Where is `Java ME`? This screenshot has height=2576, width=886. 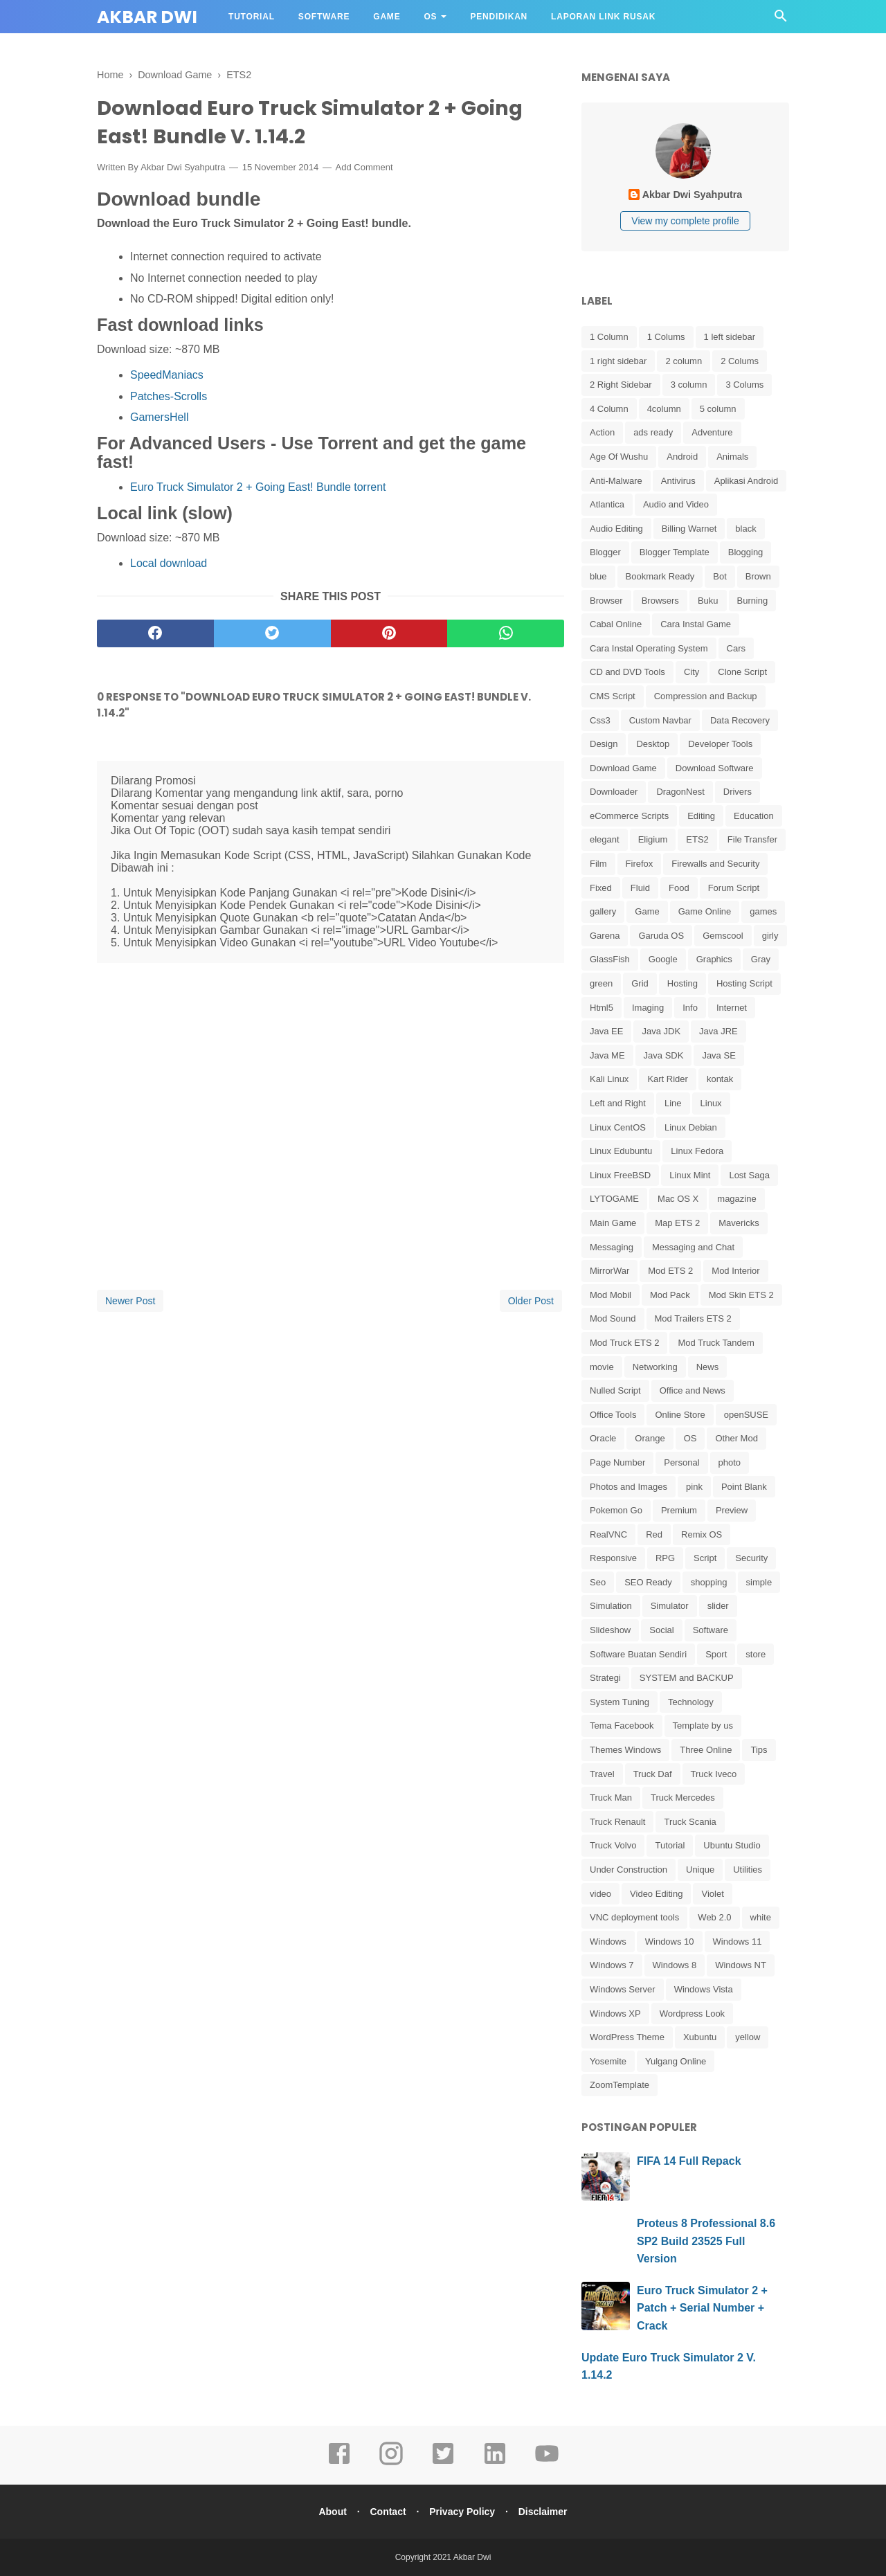
Java ME is located at coordinates (607, 1055).